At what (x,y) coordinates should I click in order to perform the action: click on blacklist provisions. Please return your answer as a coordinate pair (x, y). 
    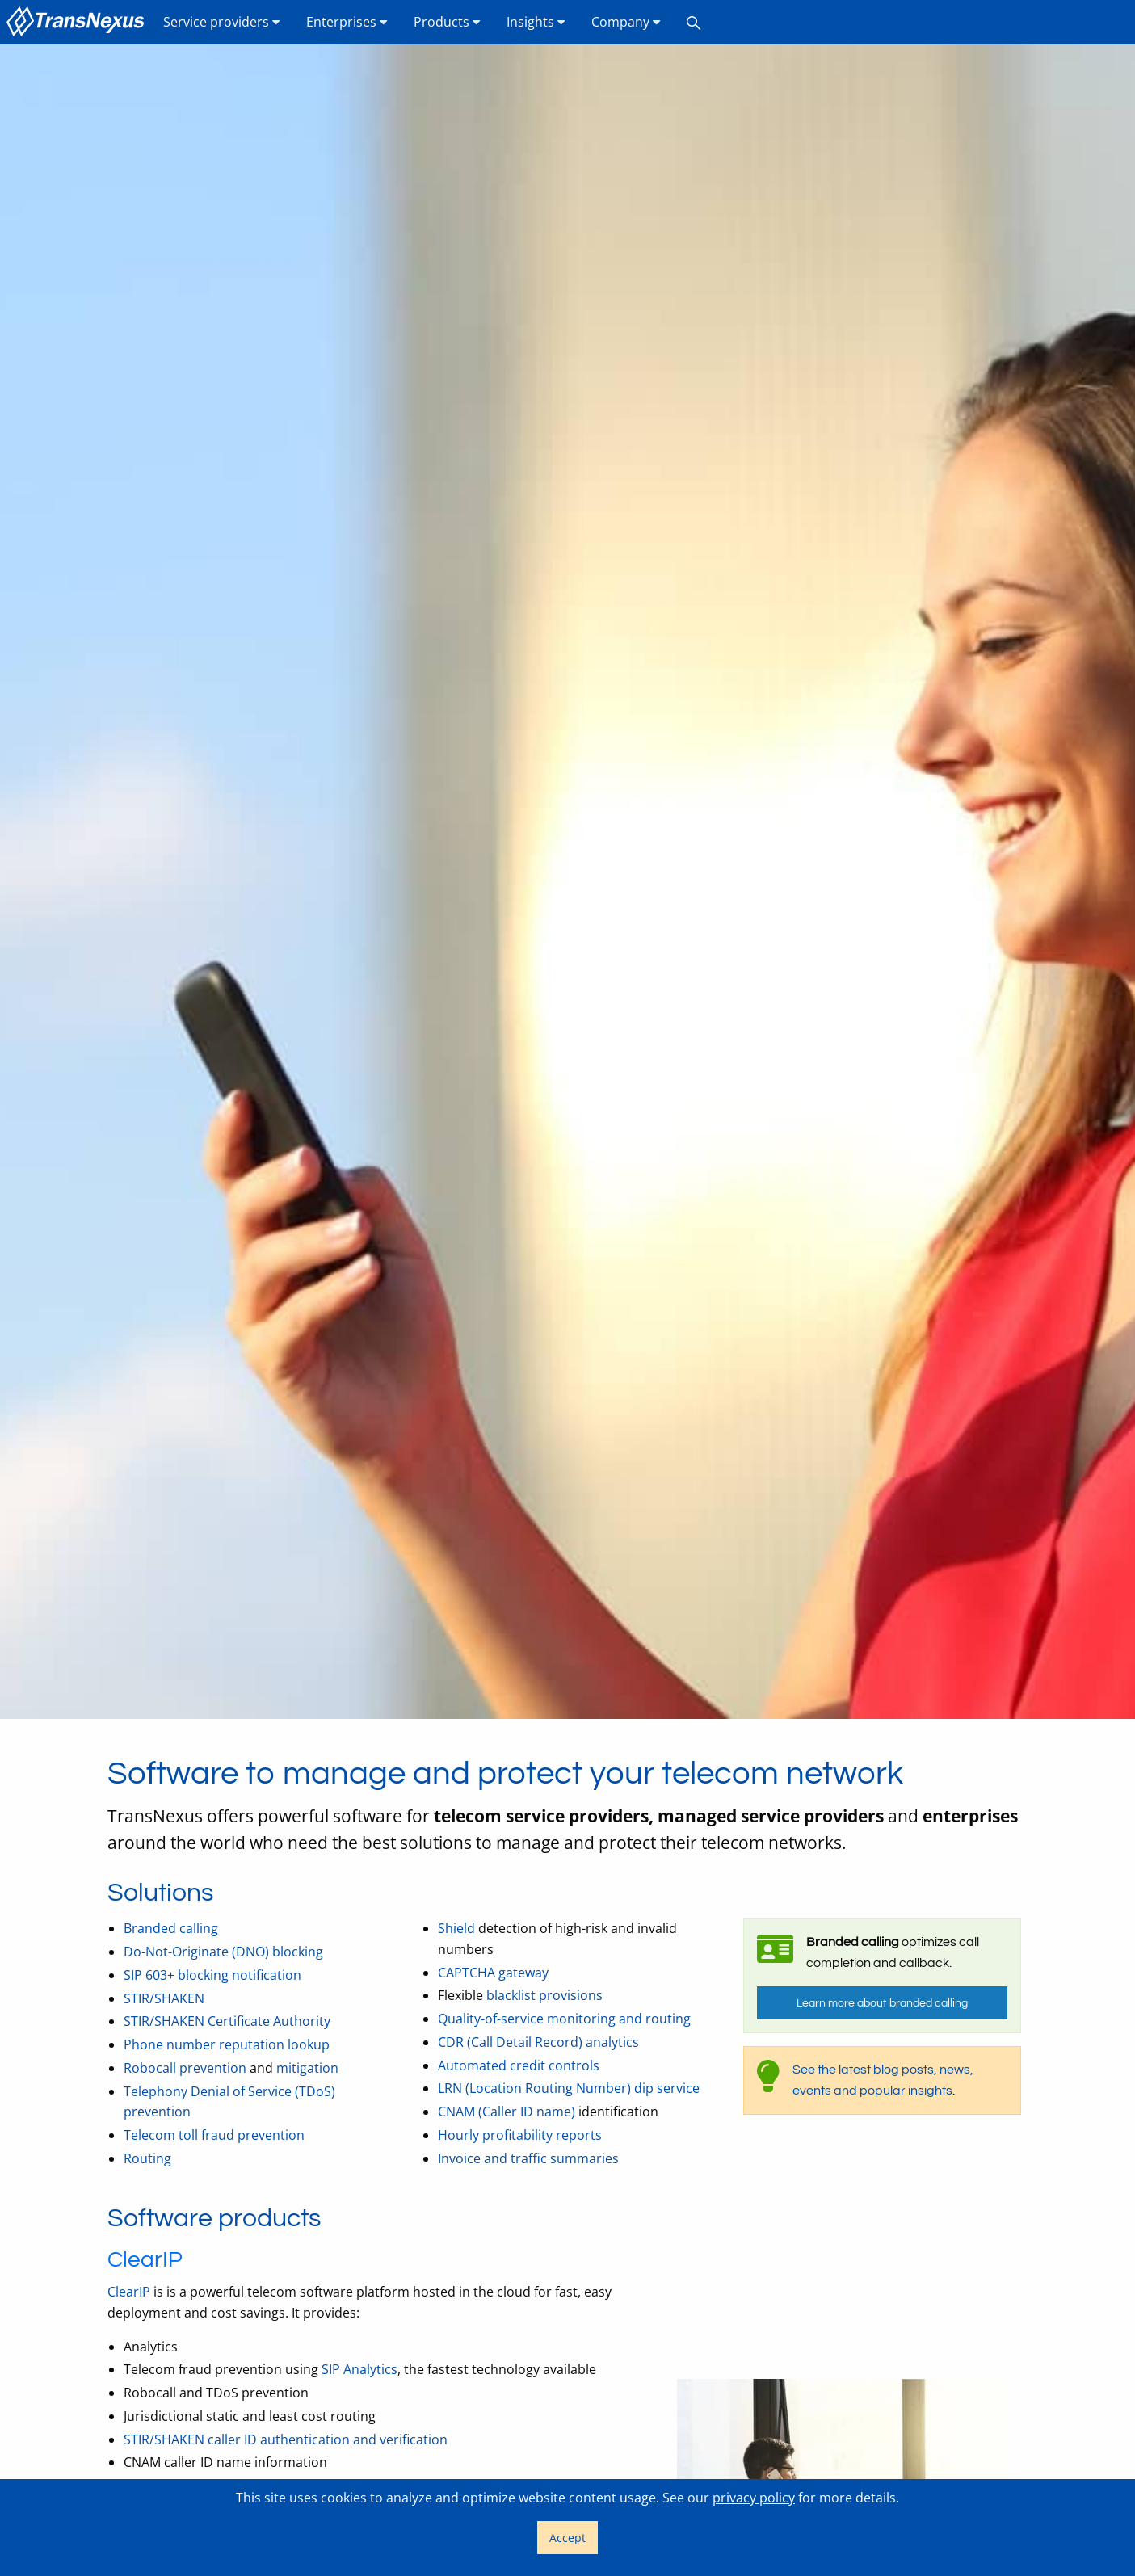
    Looking at the image, I should click on (544, 1995).